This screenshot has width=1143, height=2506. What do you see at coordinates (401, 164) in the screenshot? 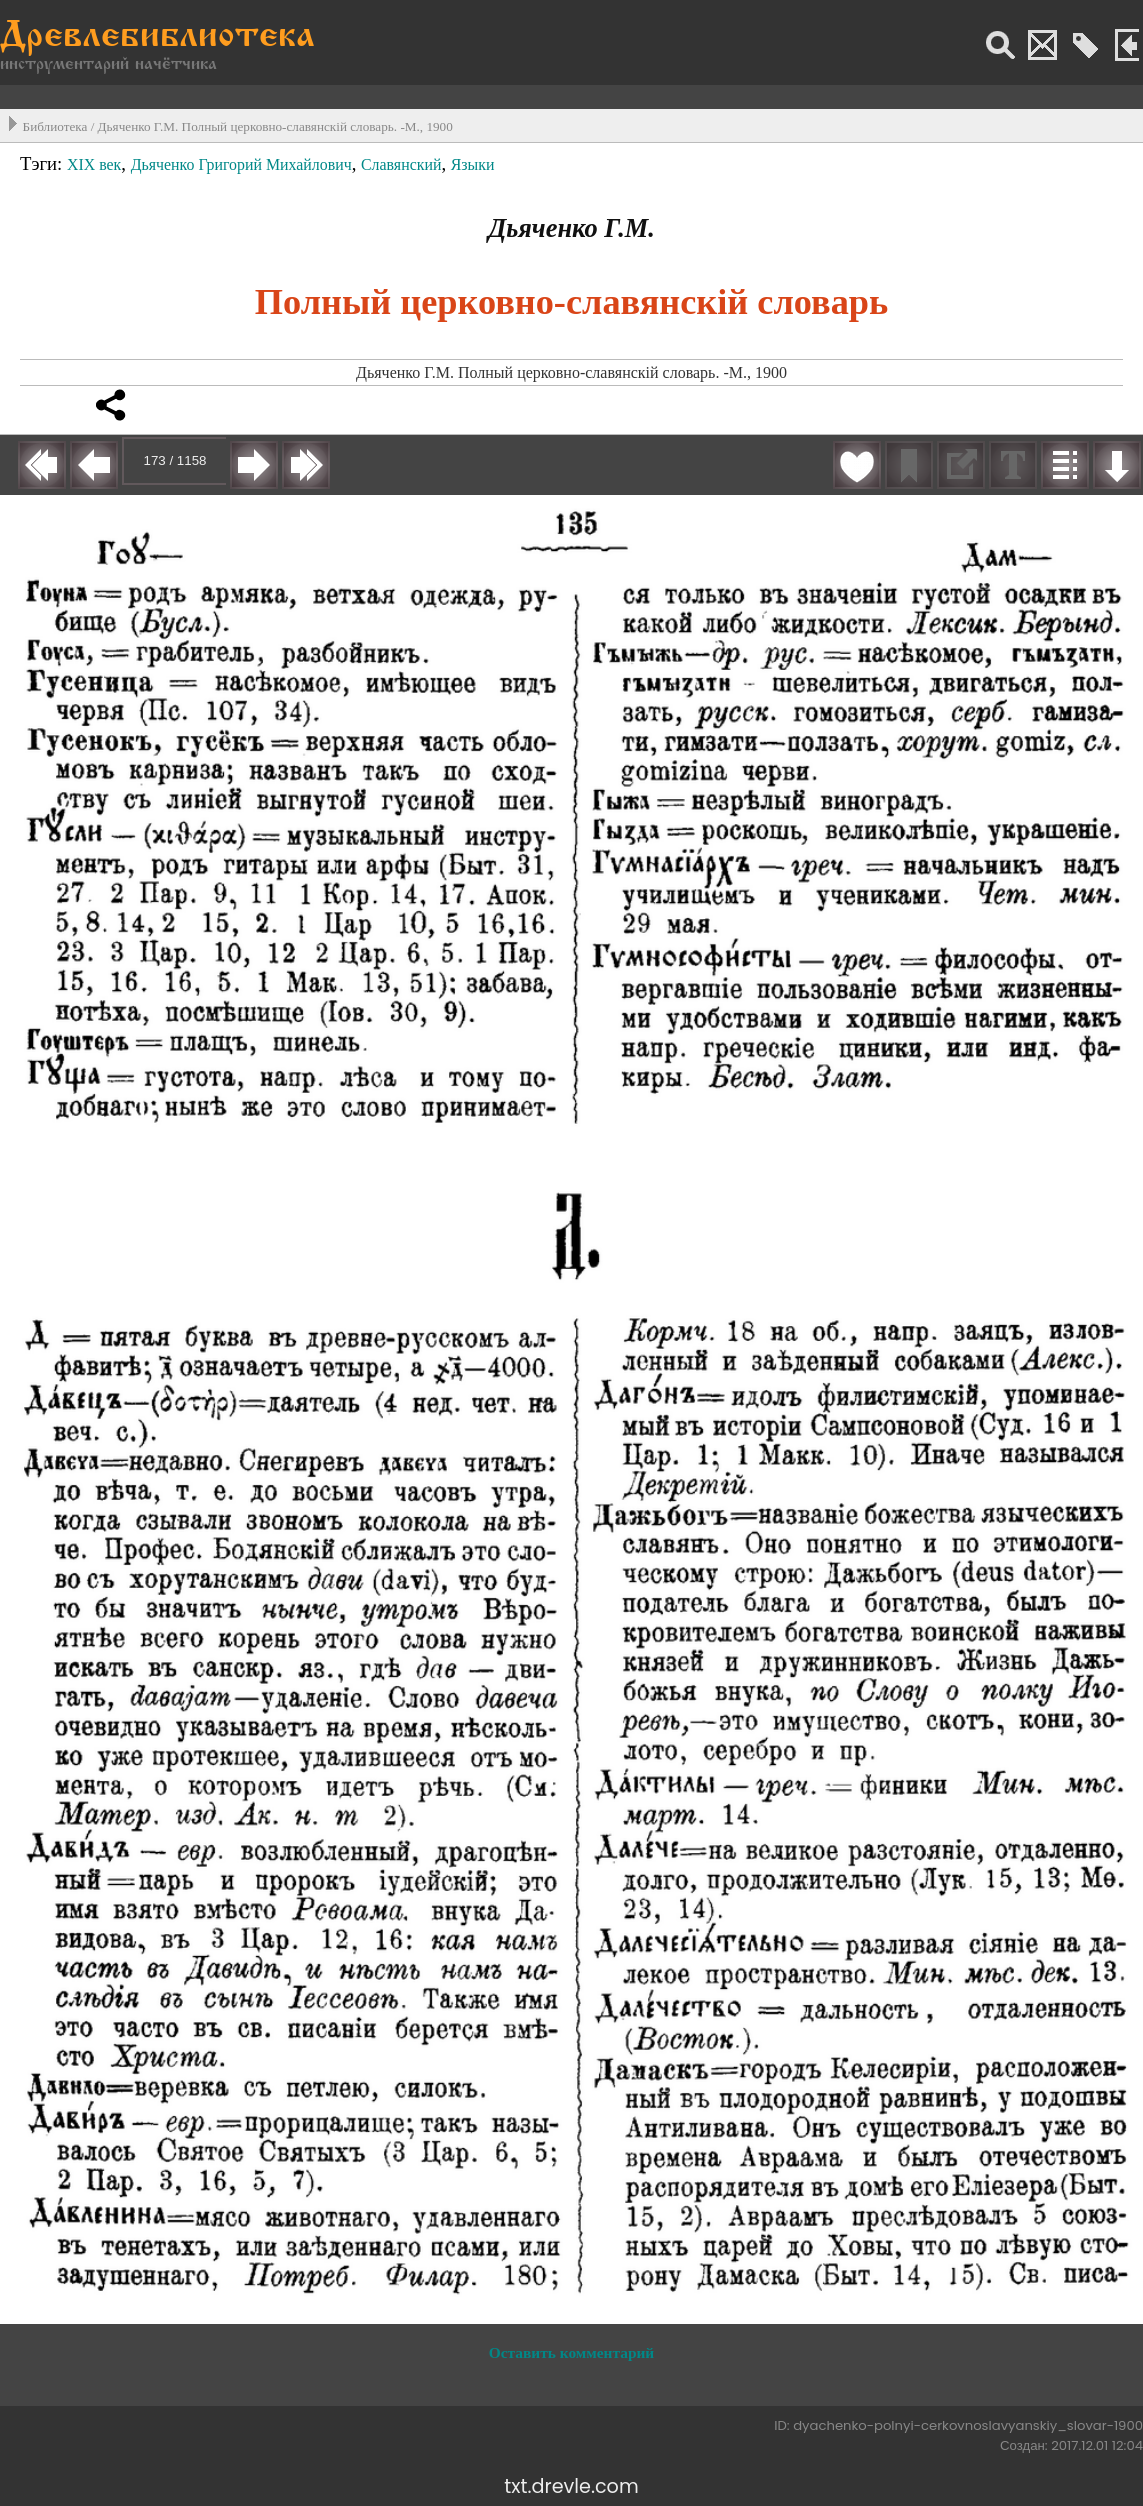
I see `Славянский` at bounding box center [401, 164].